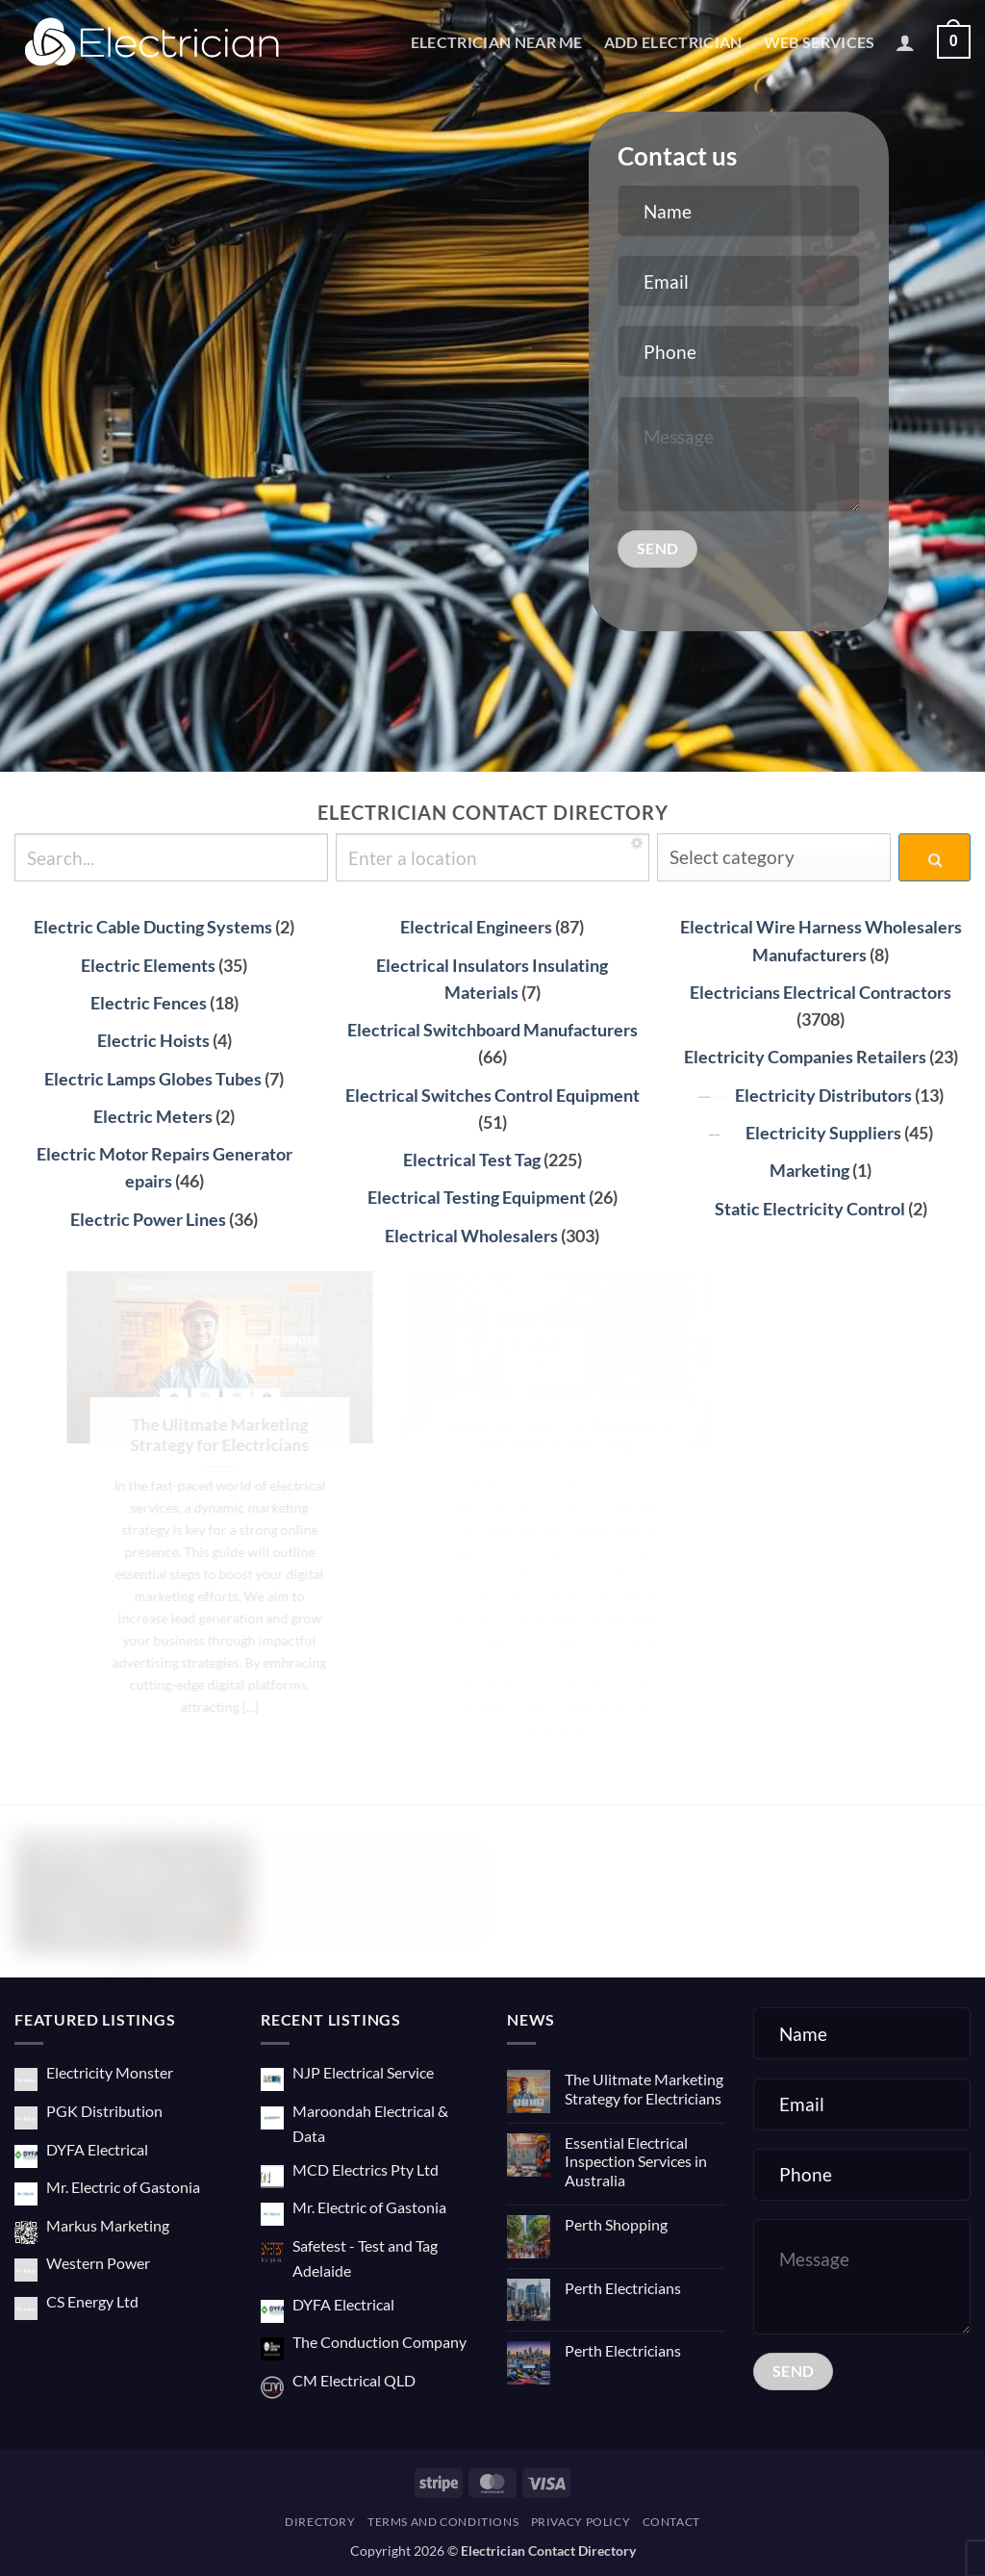 The image size is (985, 2576). What do you see at coordinates (671, 2521) in the screenshot?
I see `Contact` at bounding box center [671, 2521].